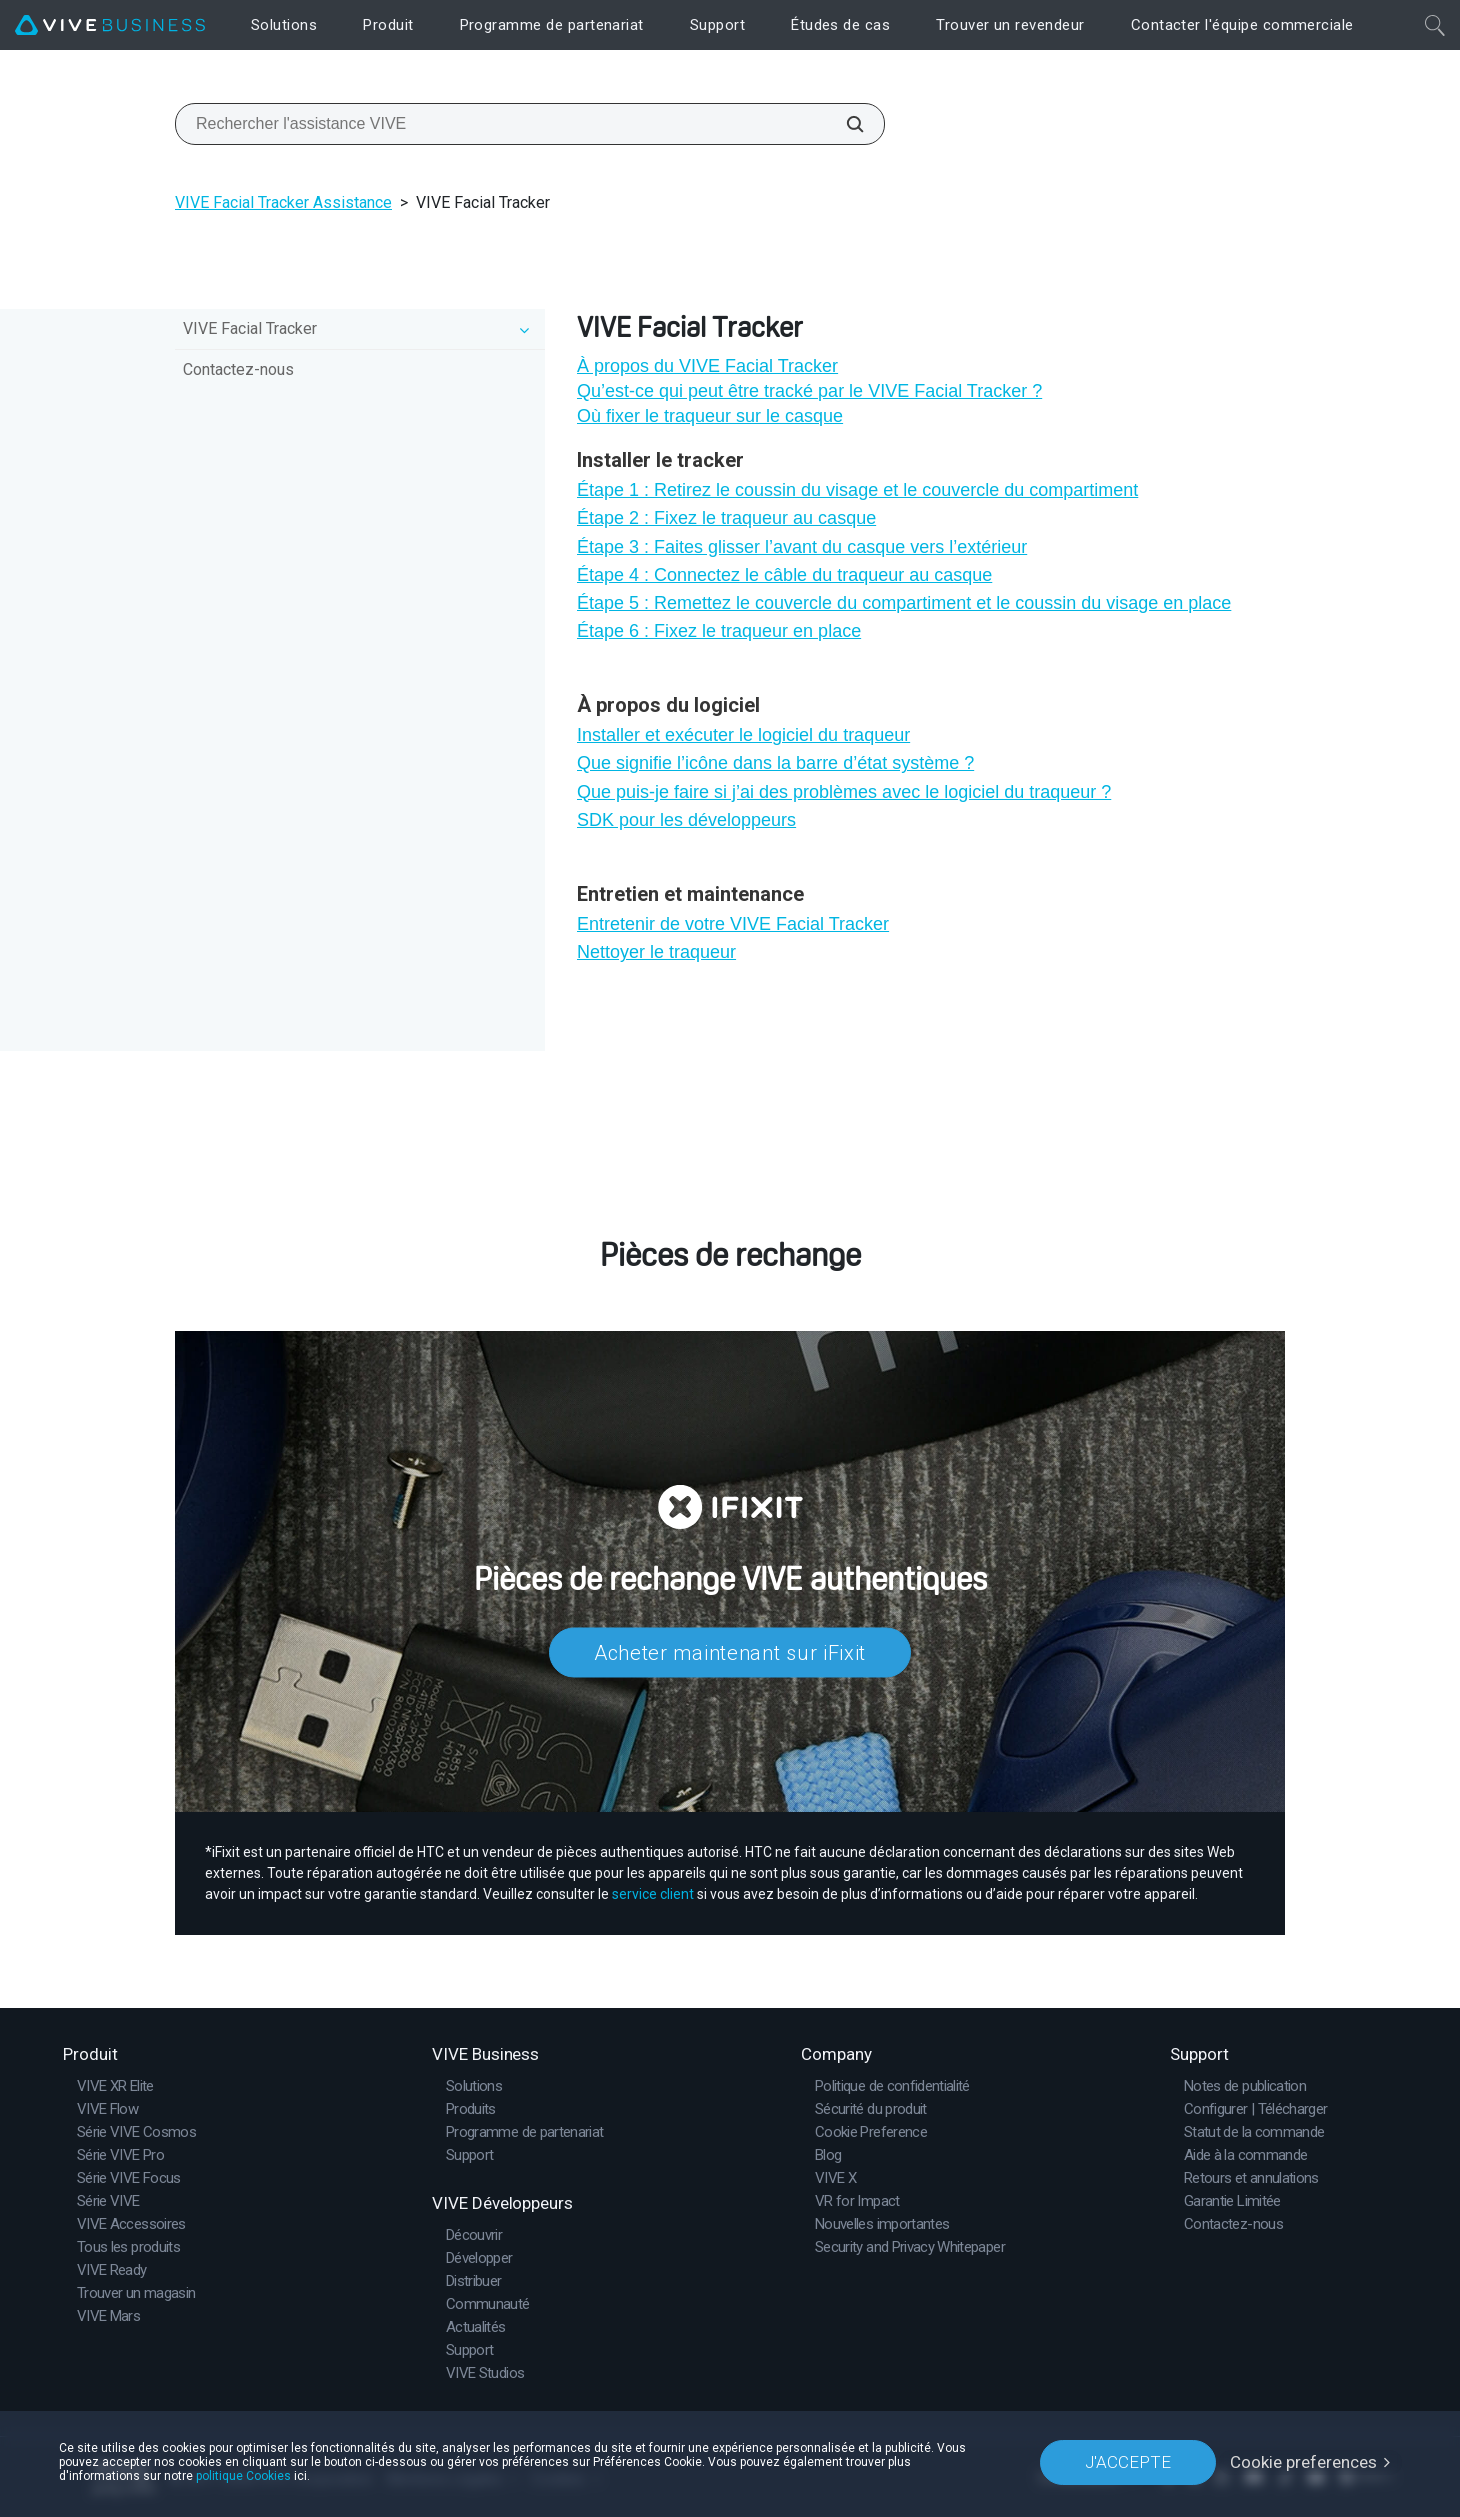  I want to click on Entretenir de votre VIVE Facial Tracker, so click(733, 924).